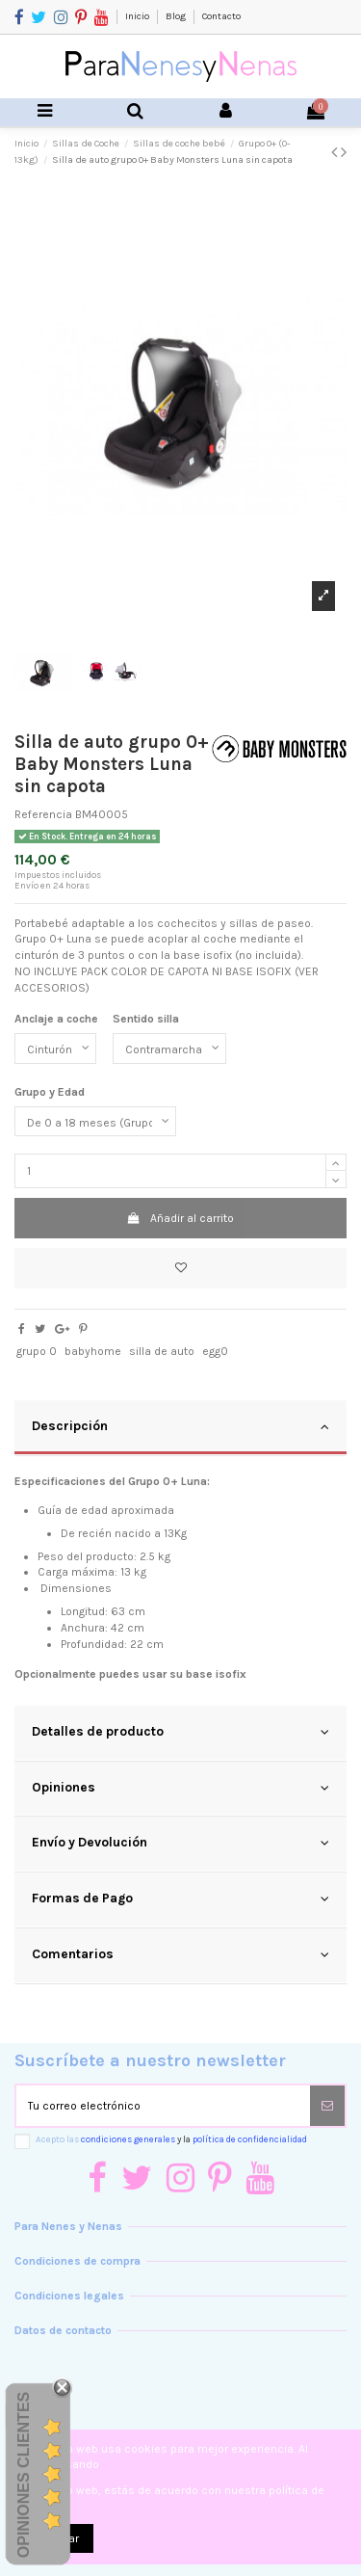 The width and height of the screenshot is (361, 2576). Describe the element at coordinates (161, 1351) in the screenshot. I see `silla de auto` at that location.